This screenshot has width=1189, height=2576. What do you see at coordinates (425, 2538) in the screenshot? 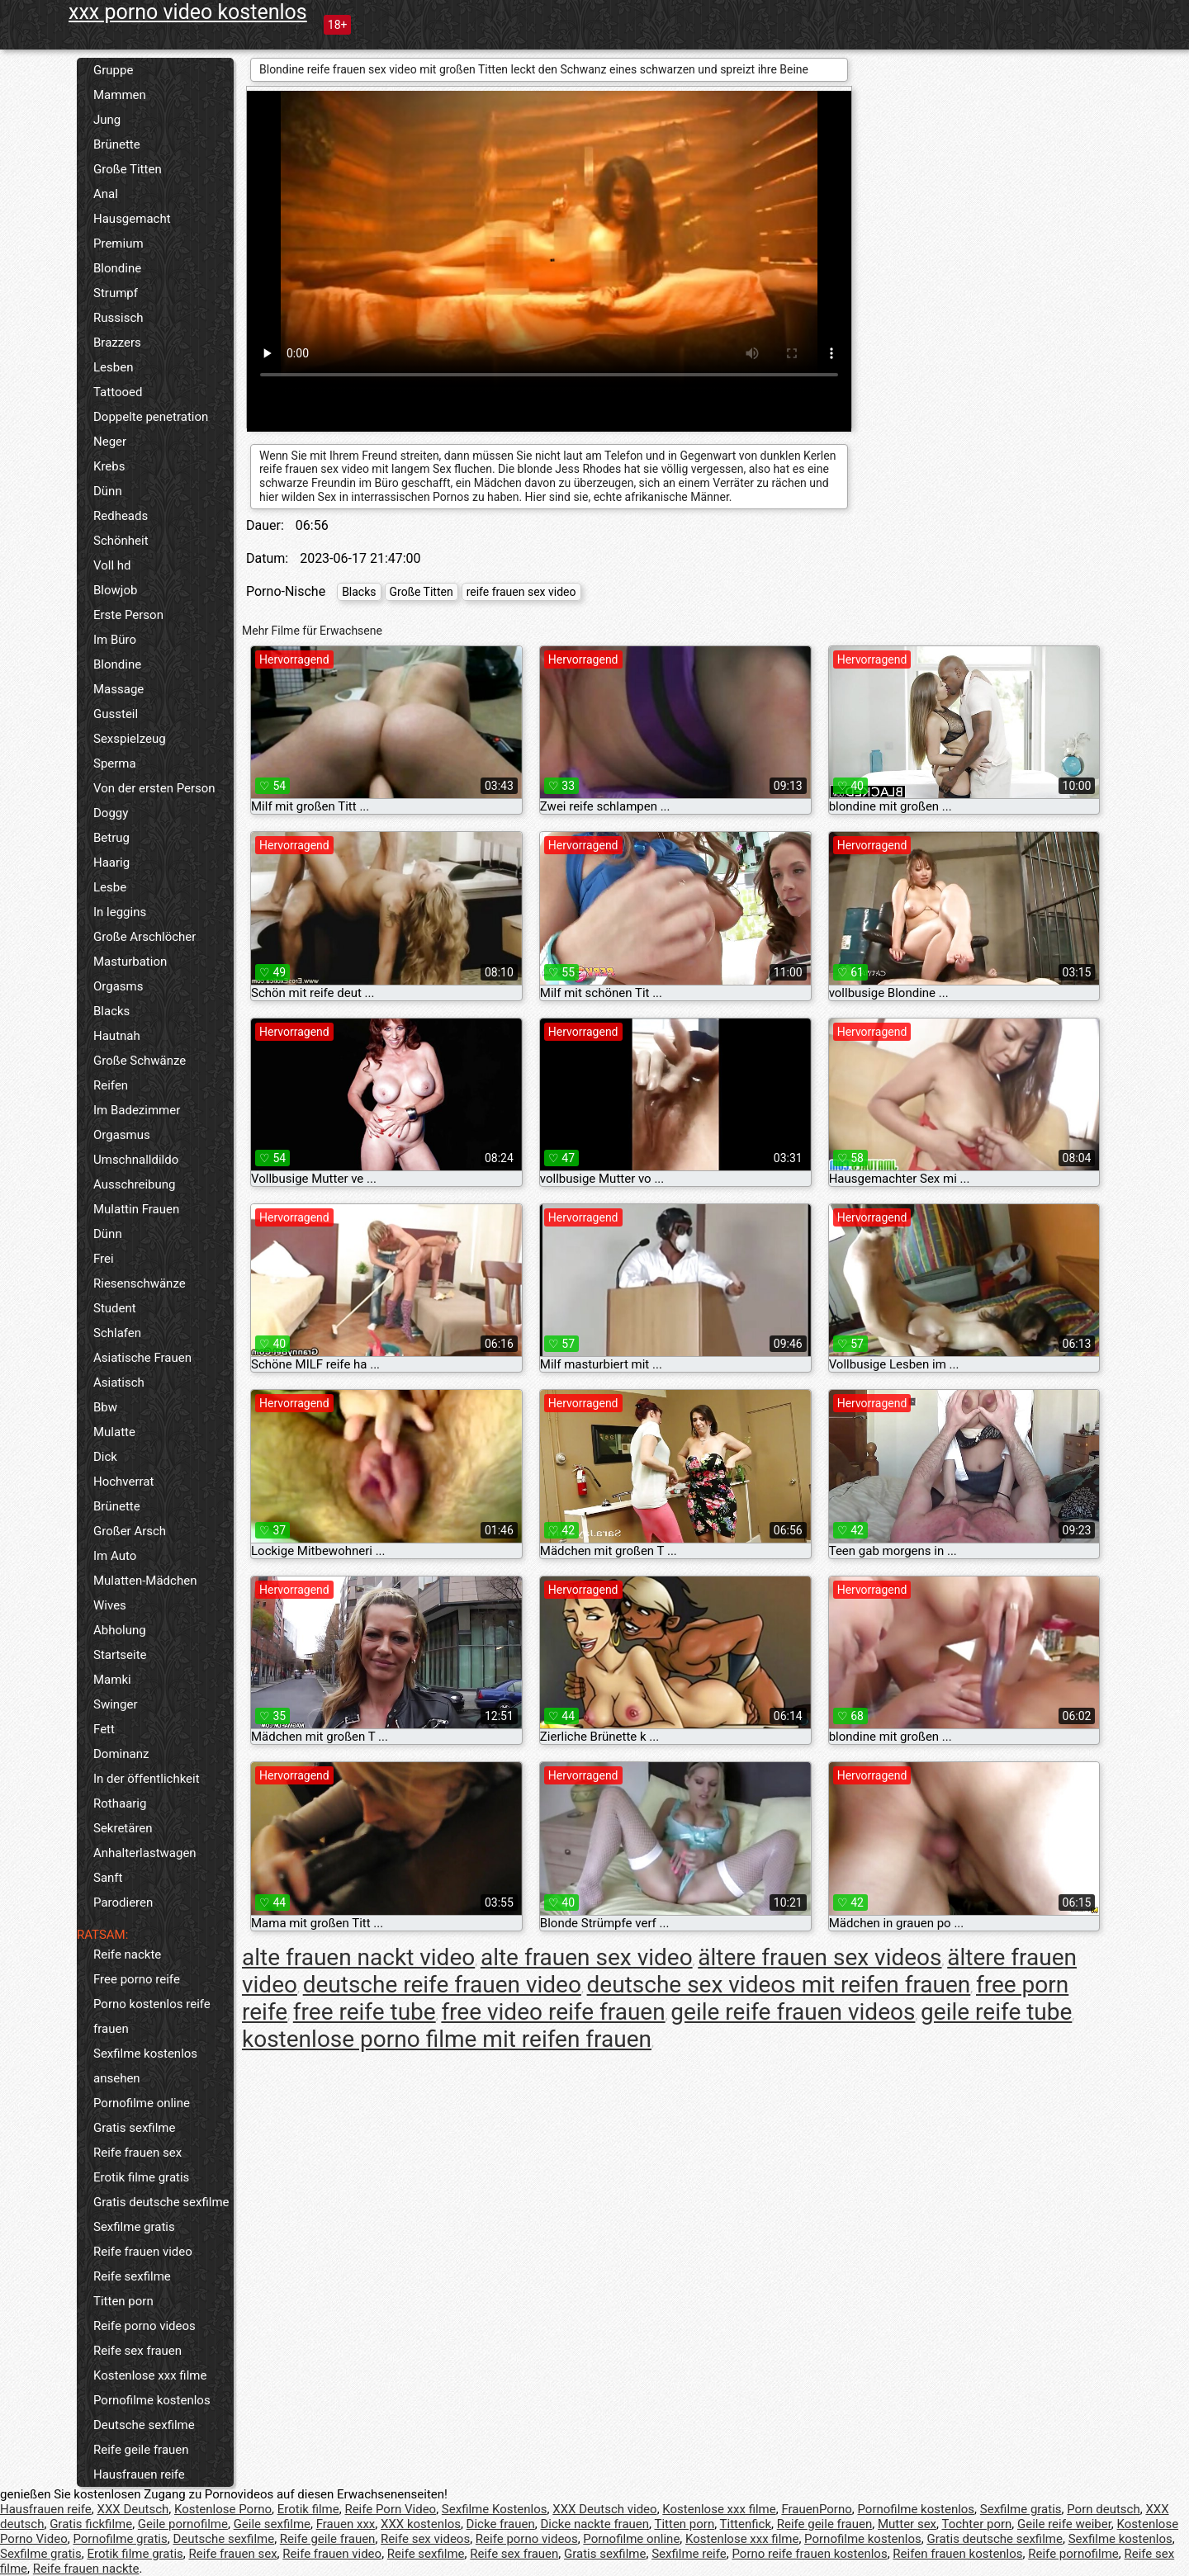
I see `Reife sex videos` at bounding box center [425, 2538].